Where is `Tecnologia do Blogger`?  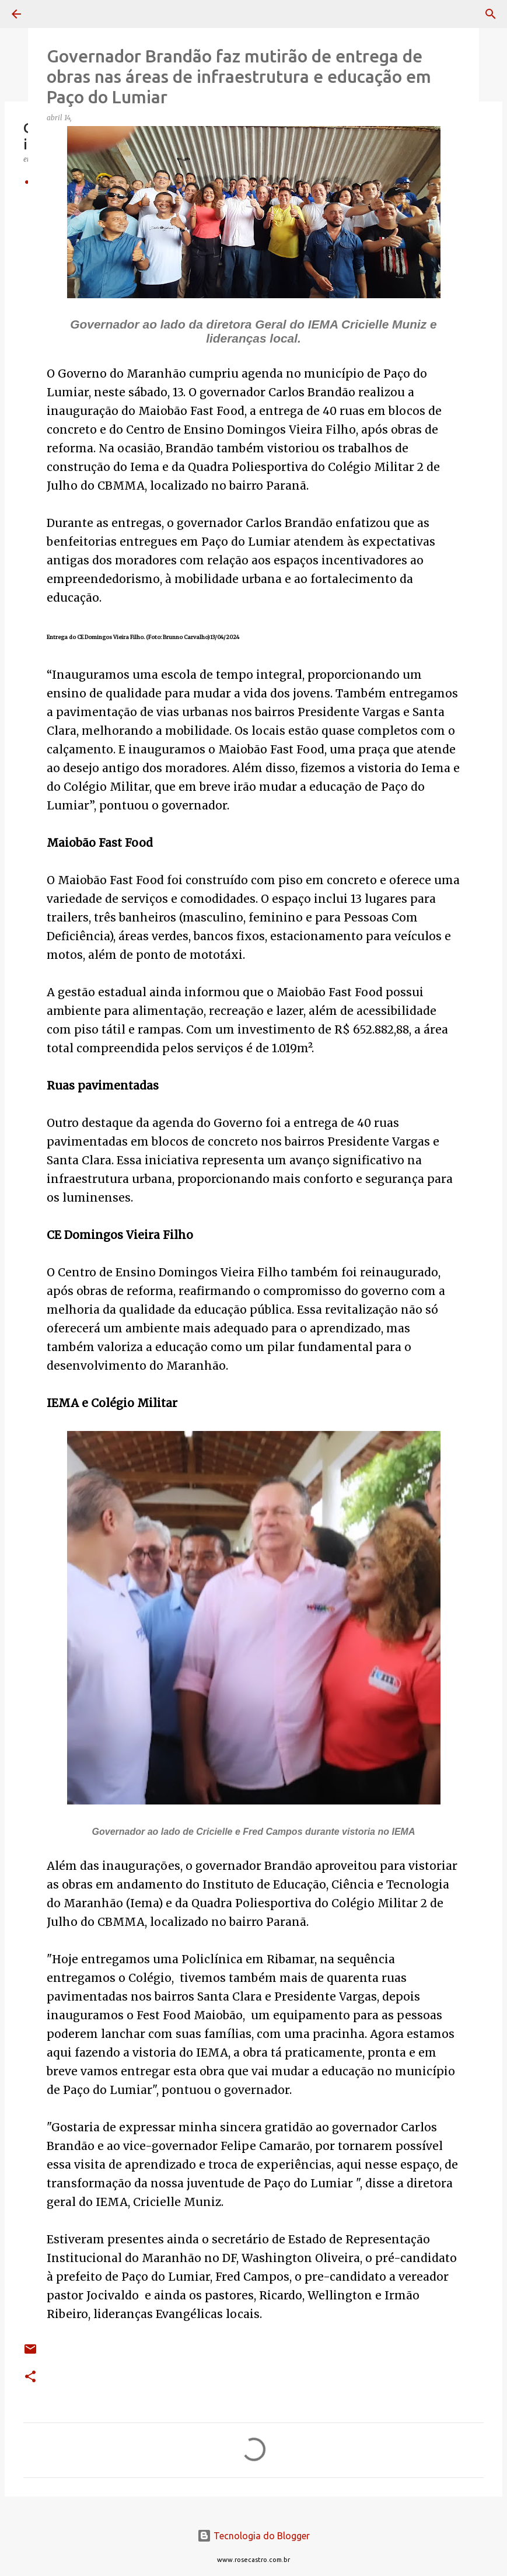
Tecnologia do Blogger is located at coordinates (253, 2535).